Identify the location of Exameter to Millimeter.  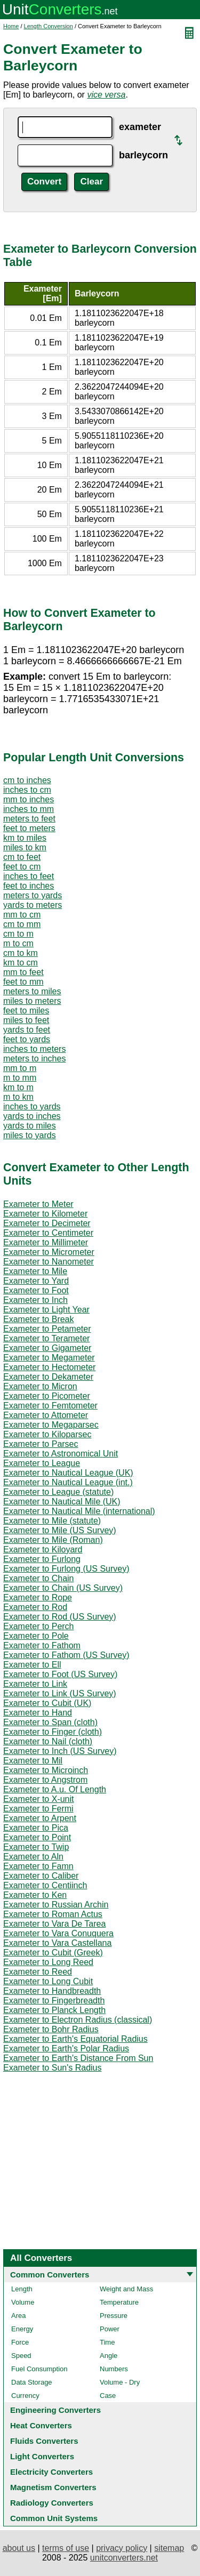
(45, 1242).